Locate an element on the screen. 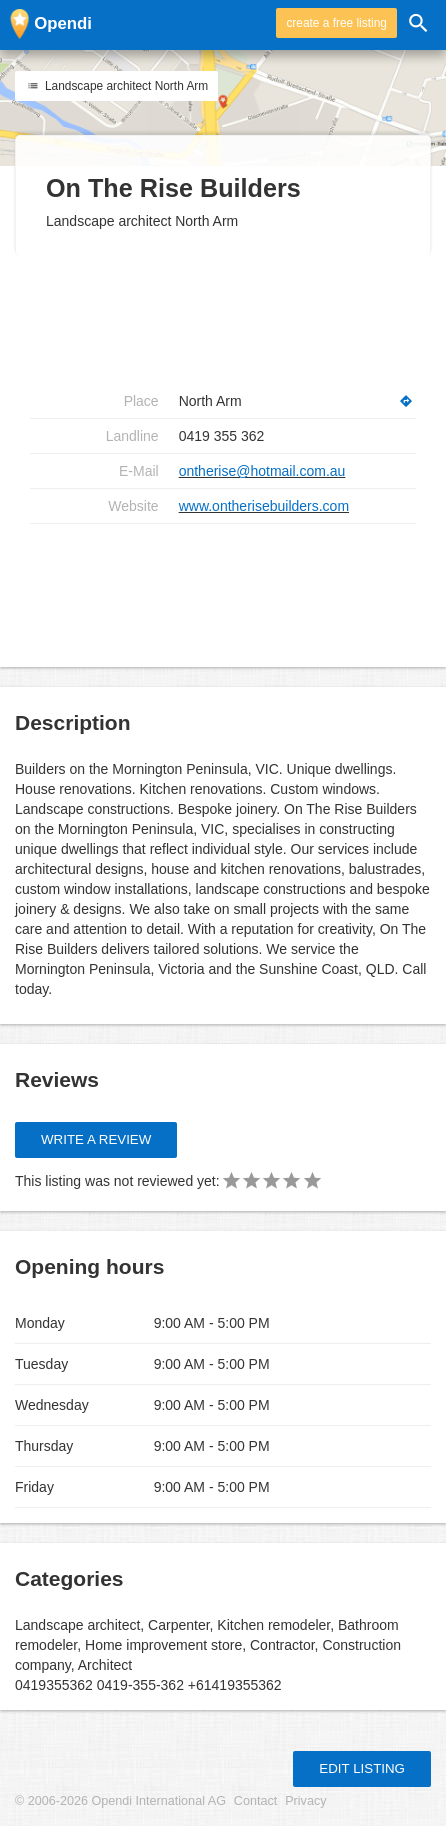  Privacy is located at coordinates (305, 1801).